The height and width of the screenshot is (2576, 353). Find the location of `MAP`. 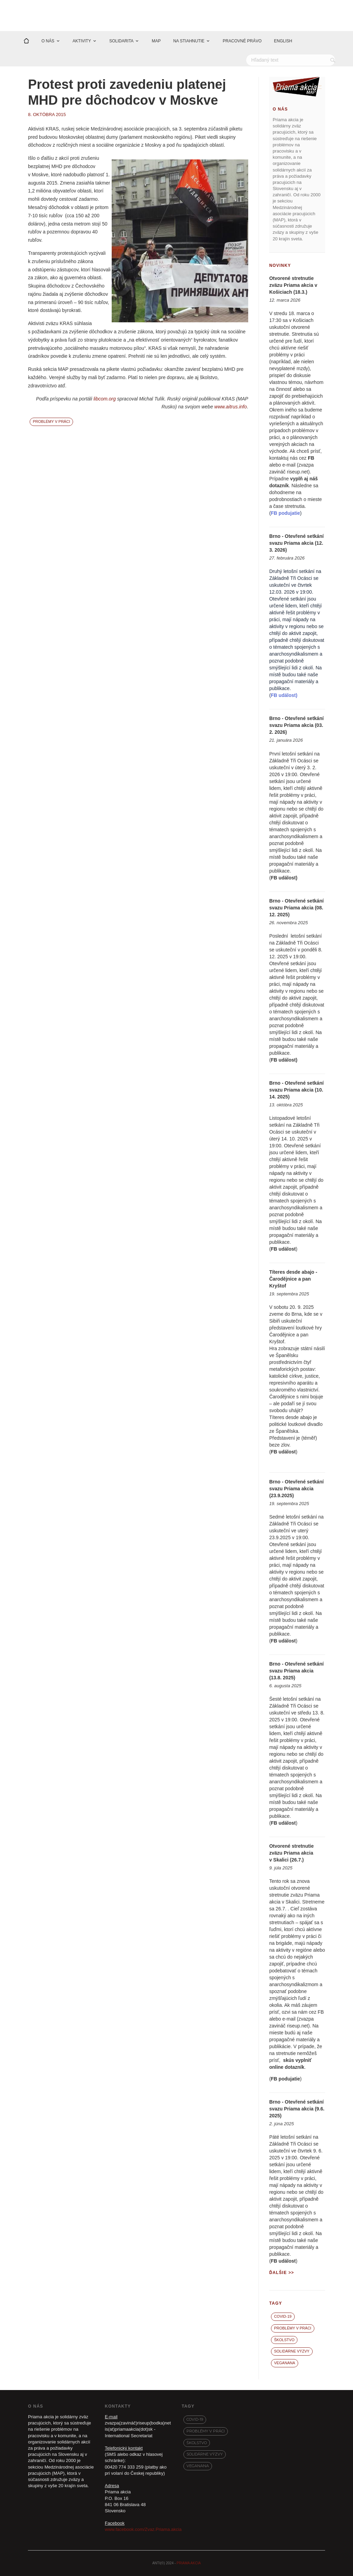

MAP is located at coordinates (156, 41).